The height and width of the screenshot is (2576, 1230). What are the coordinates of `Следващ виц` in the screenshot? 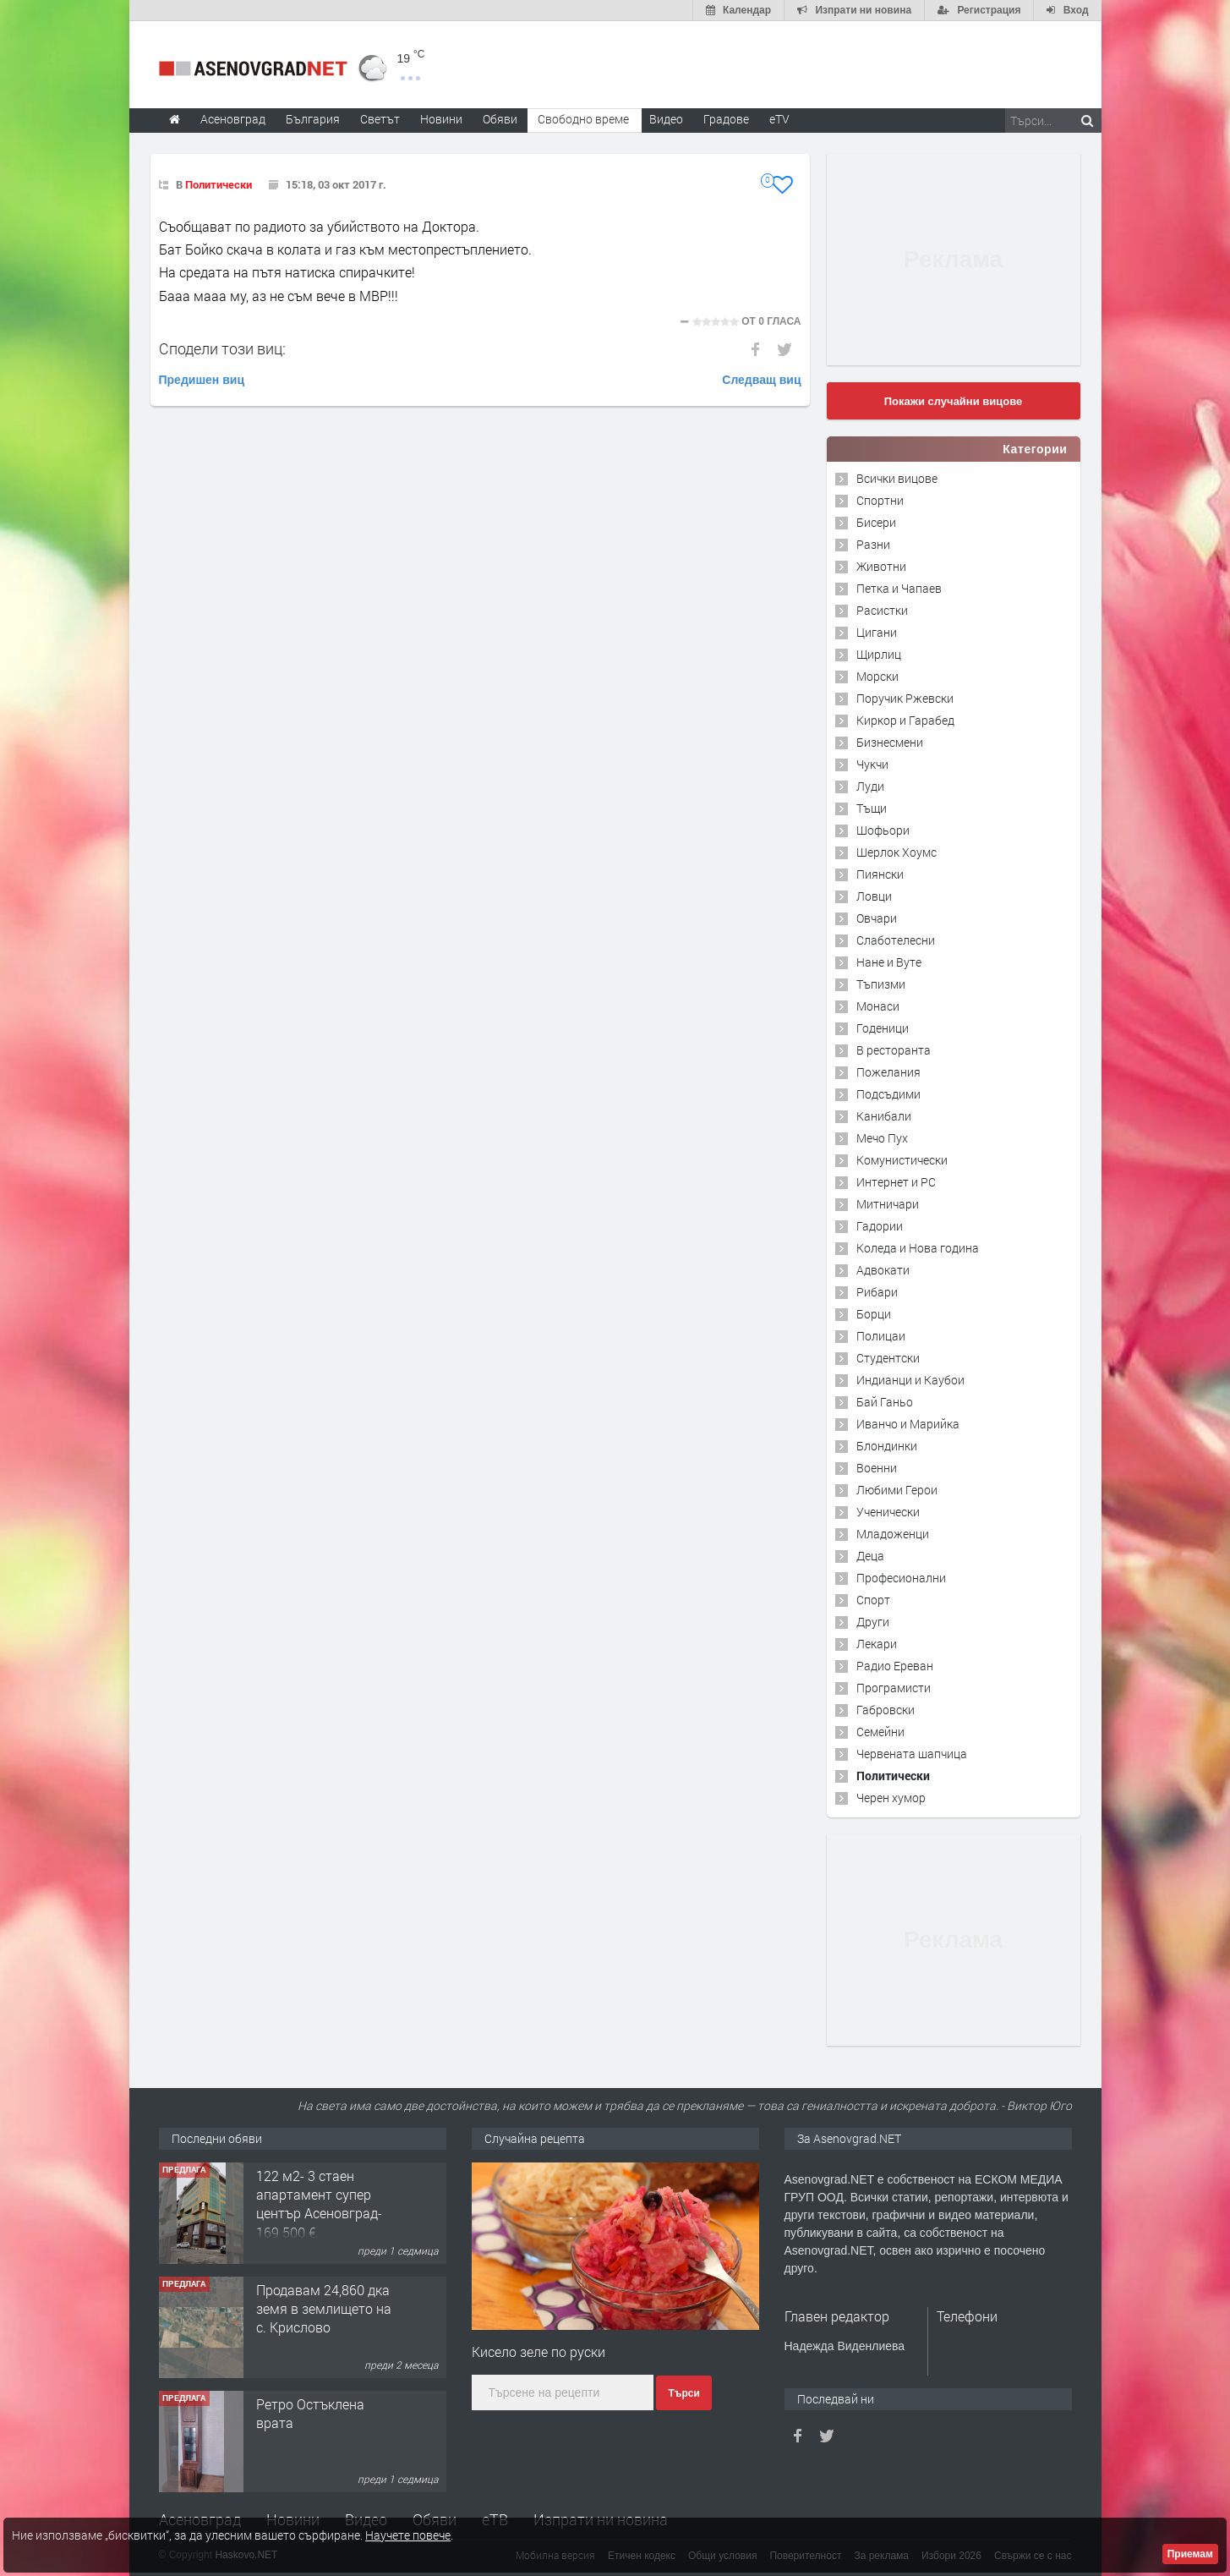 It's located at (761, 379).